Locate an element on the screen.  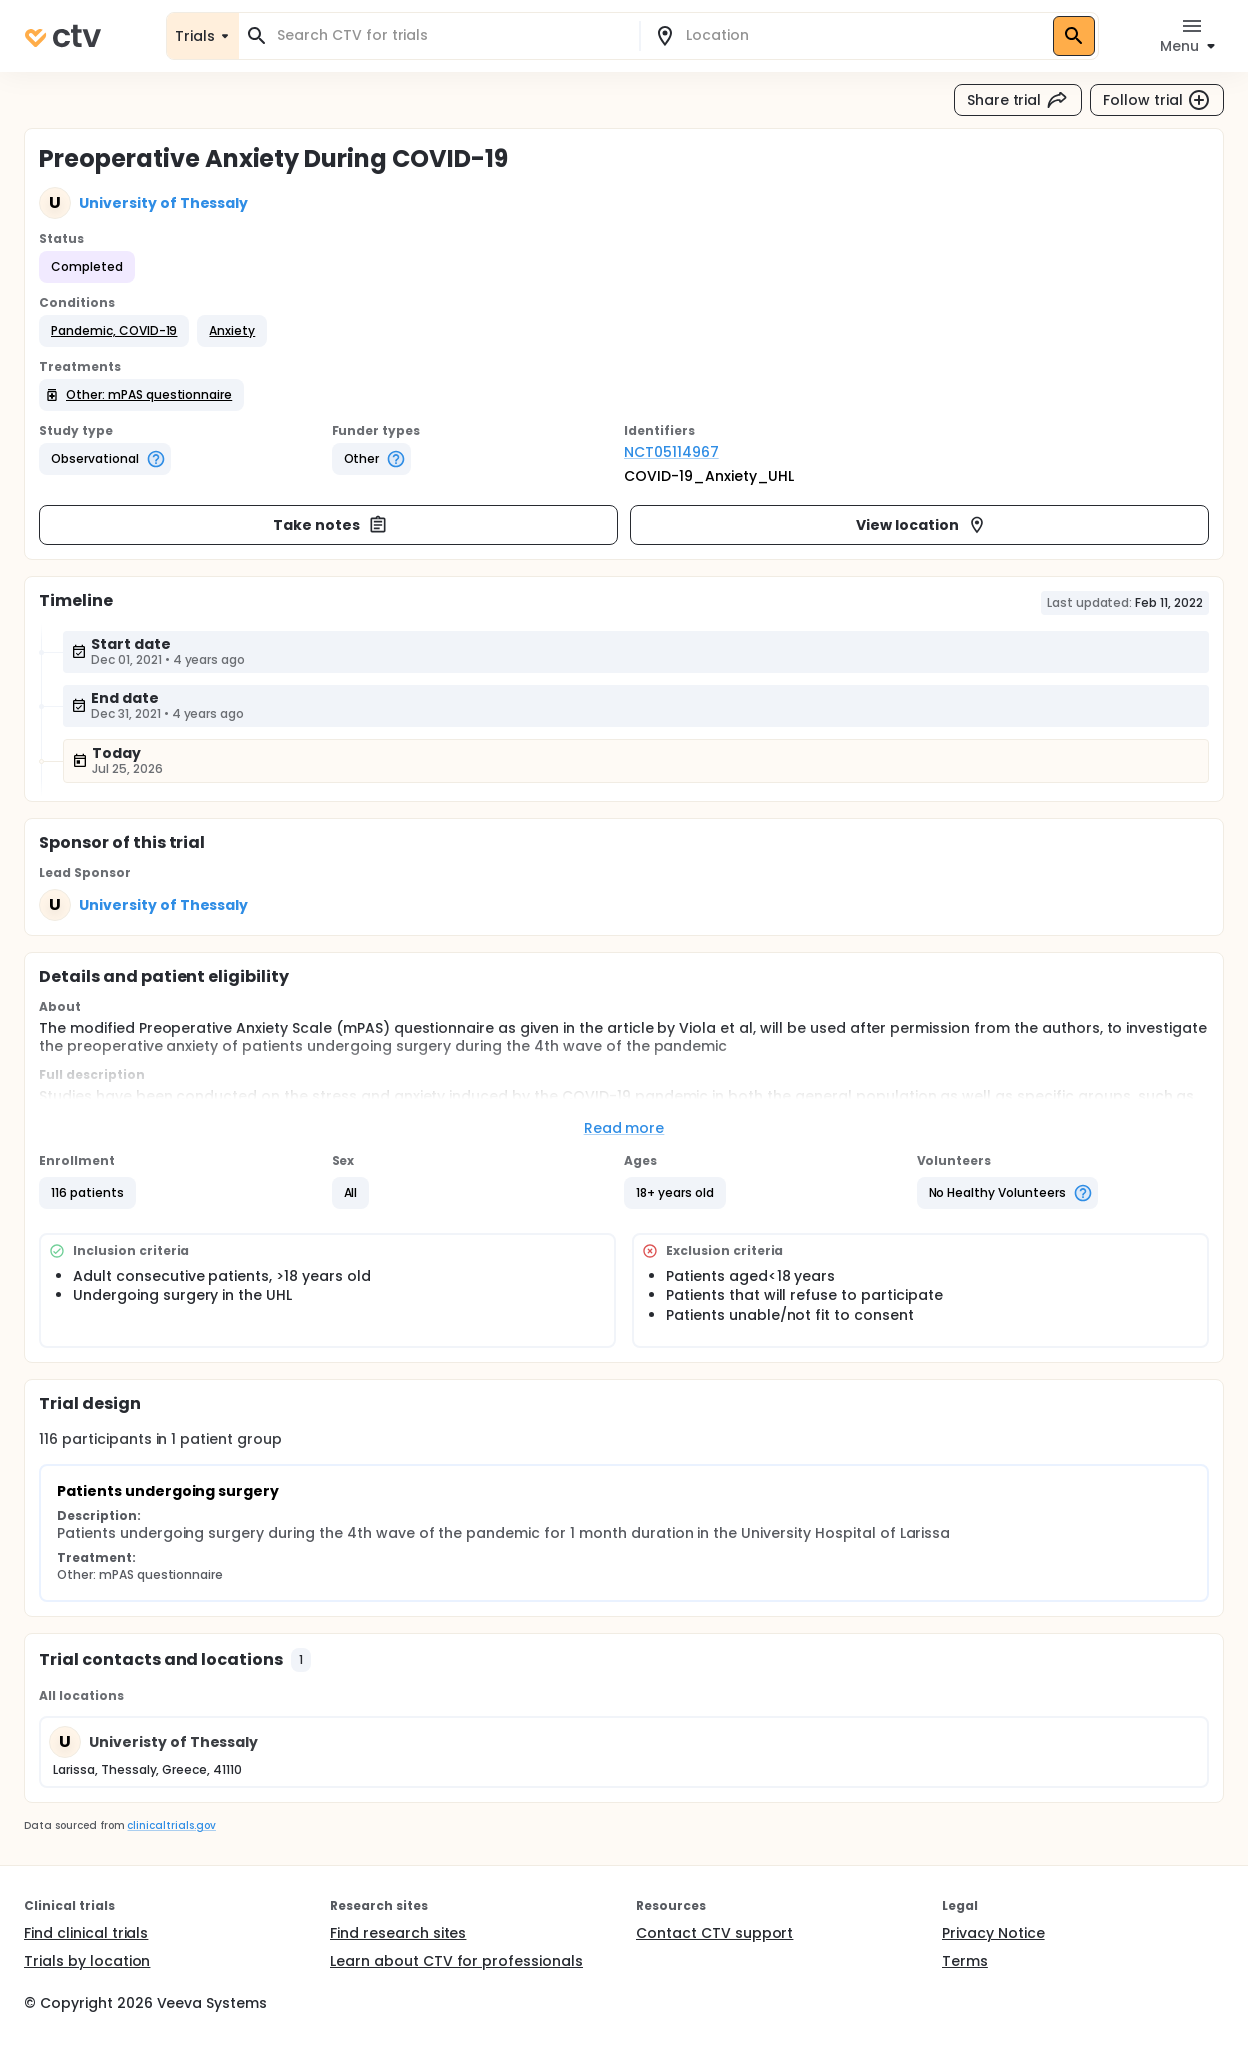
Find clinical trials is located at coordinates (86, 1933).